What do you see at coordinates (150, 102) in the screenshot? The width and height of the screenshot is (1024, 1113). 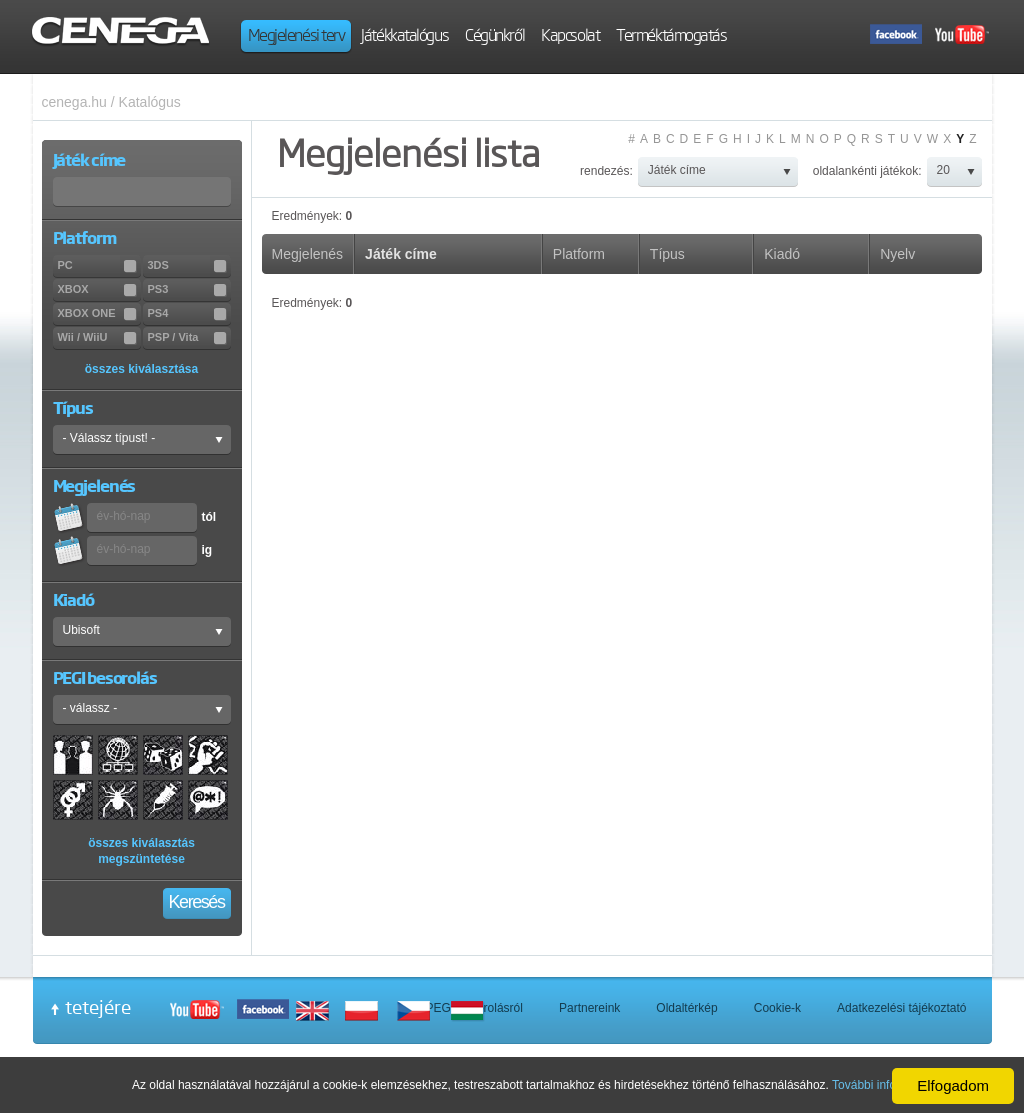 I see `Katalógus` at bounding box center [150, 102].